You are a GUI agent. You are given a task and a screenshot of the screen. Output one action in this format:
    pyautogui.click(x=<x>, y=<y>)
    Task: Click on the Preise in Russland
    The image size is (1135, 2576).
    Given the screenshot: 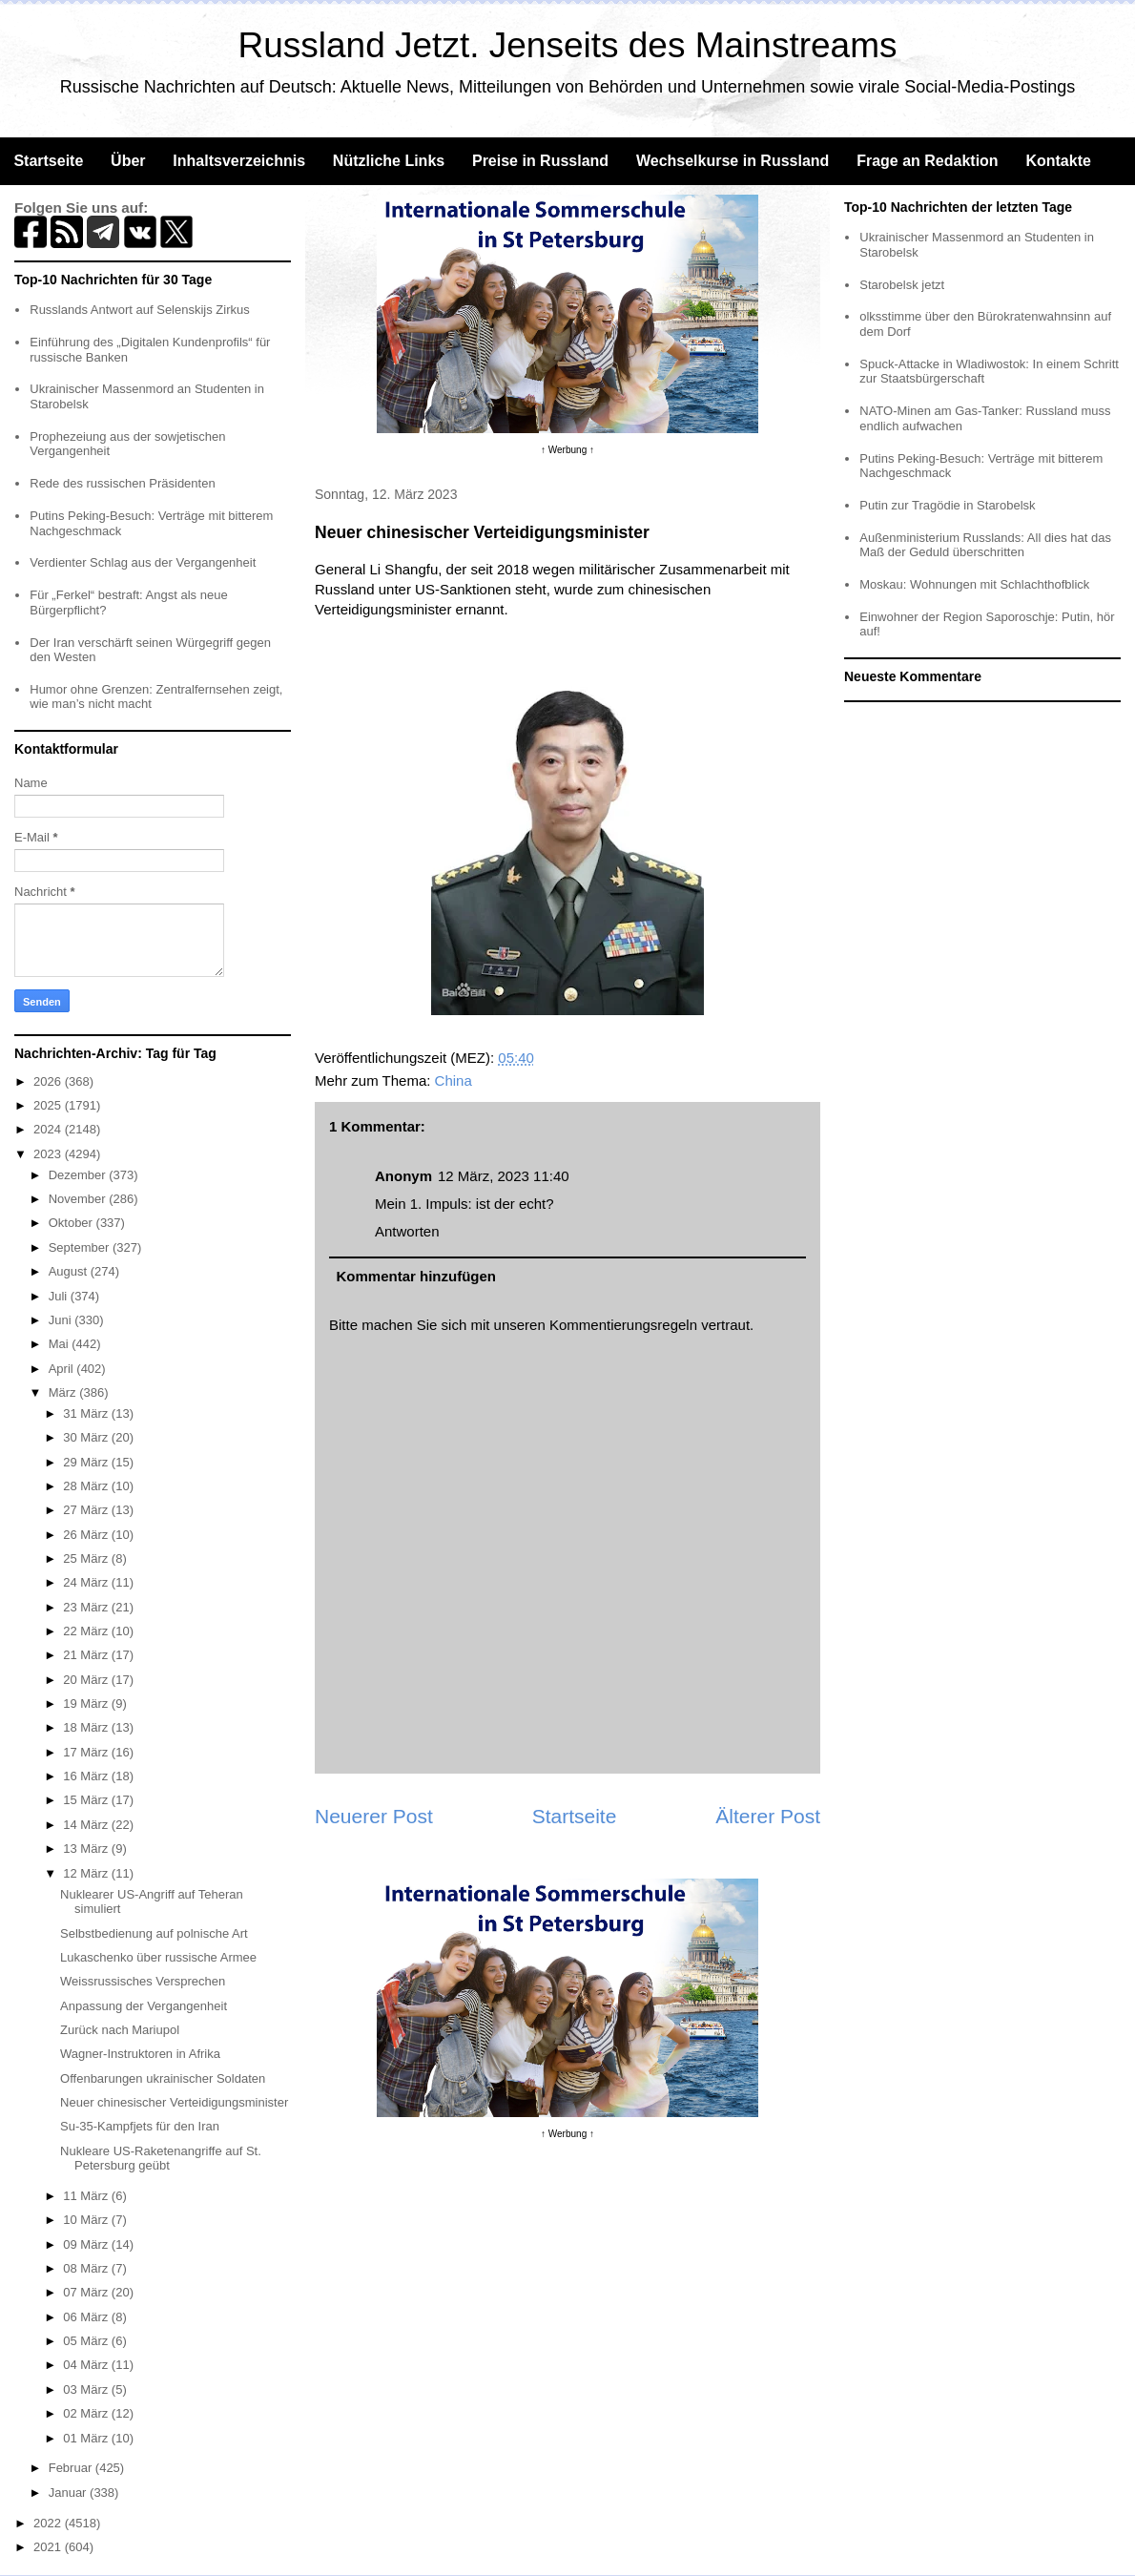 What is the action you would take?
    pyautogui.click(x=540, y=161)
    